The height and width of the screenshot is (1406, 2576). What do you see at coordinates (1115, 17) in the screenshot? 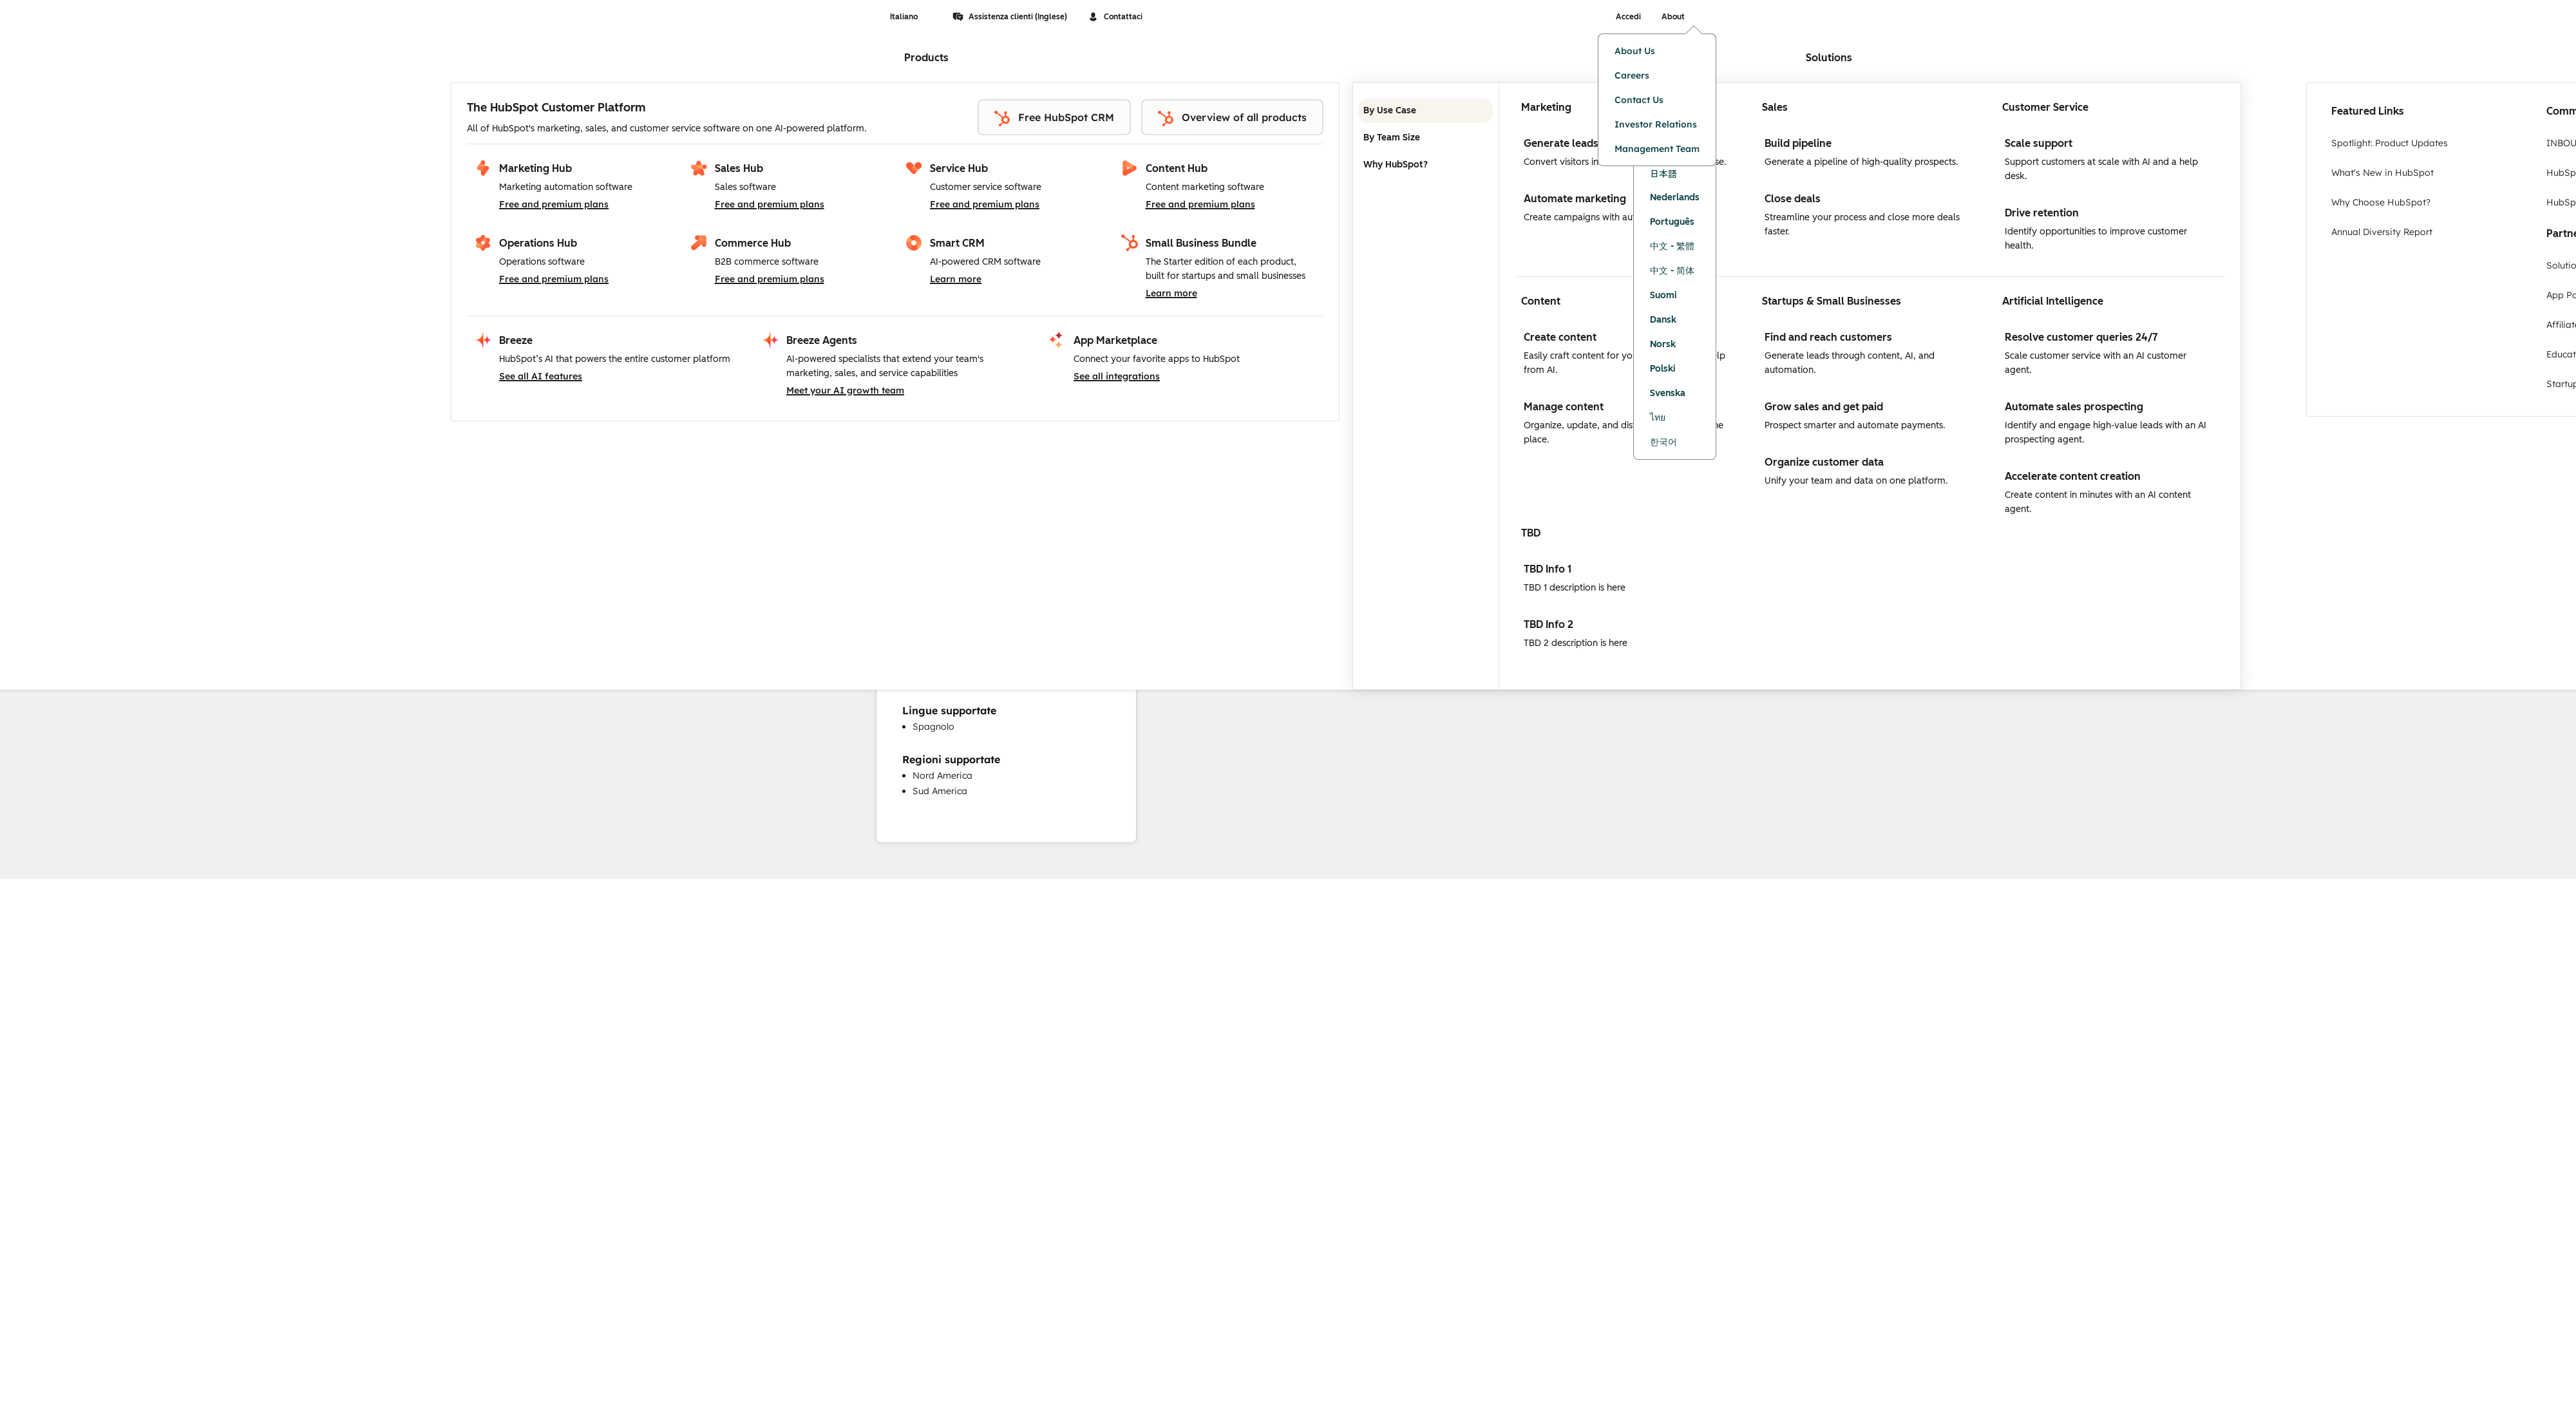
I see `Contattaci` at bounding box center [1115, 17].